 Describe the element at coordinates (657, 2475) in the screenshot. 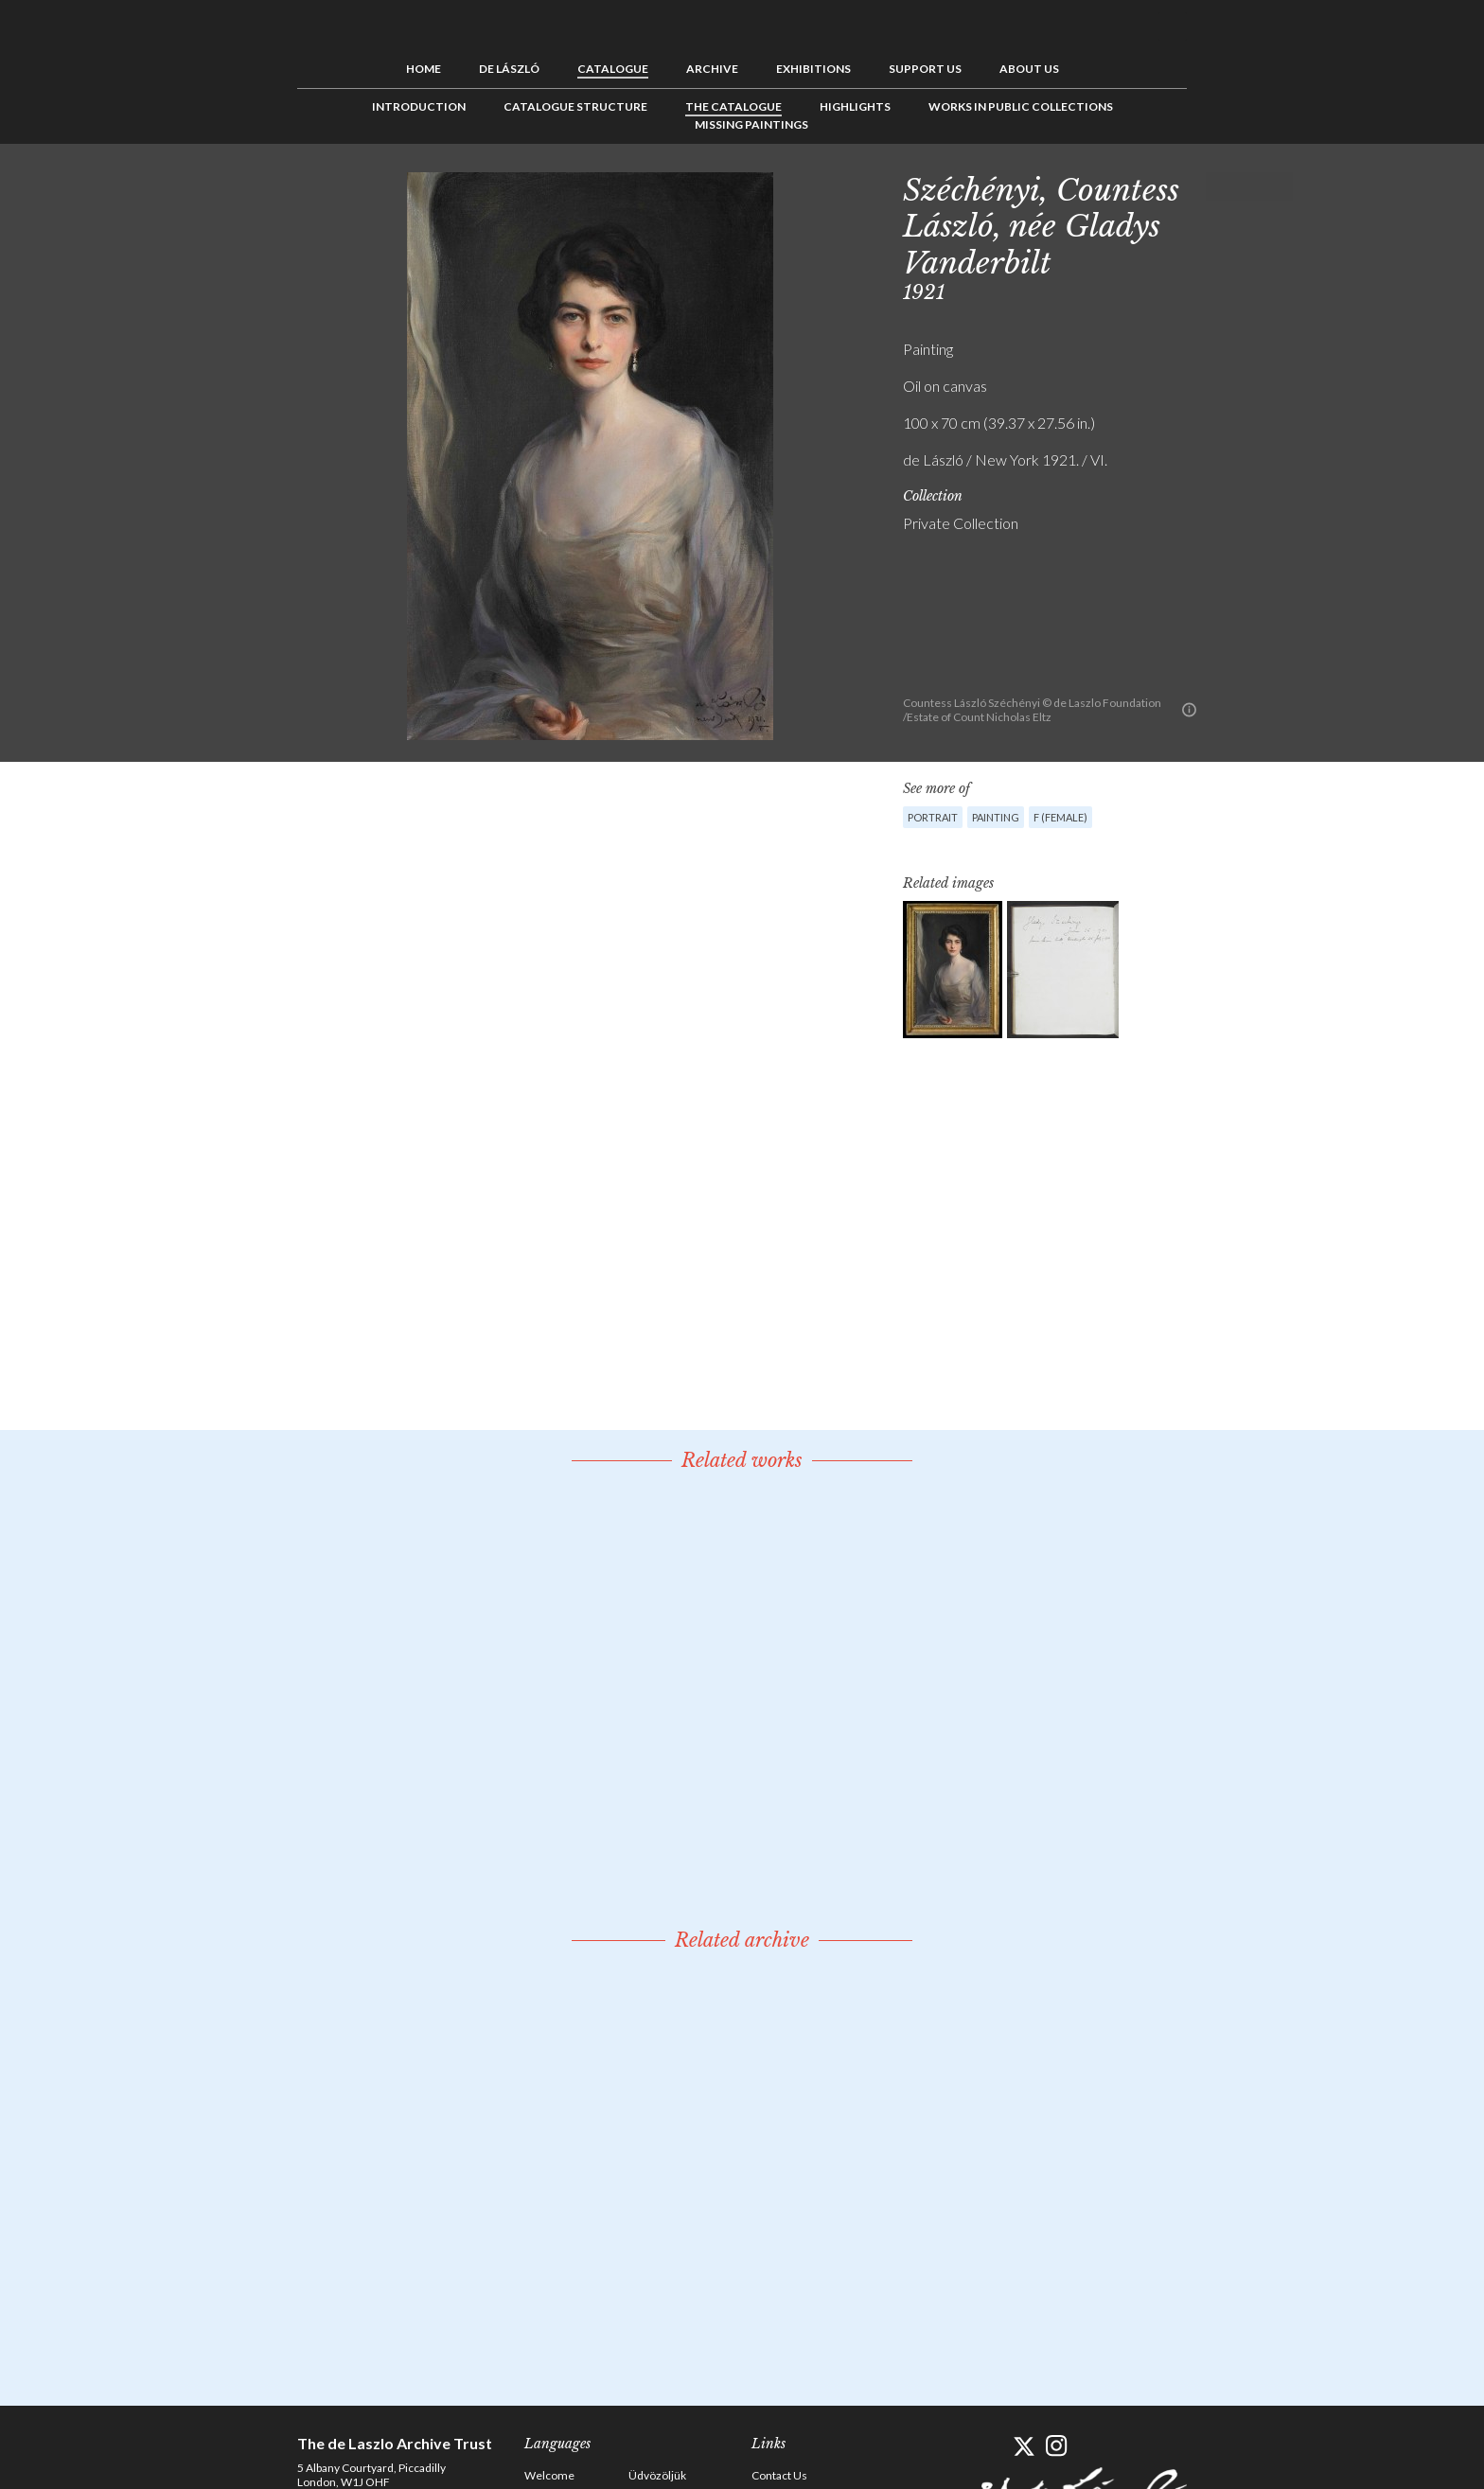

I see `Üdvözöljük` at that location.